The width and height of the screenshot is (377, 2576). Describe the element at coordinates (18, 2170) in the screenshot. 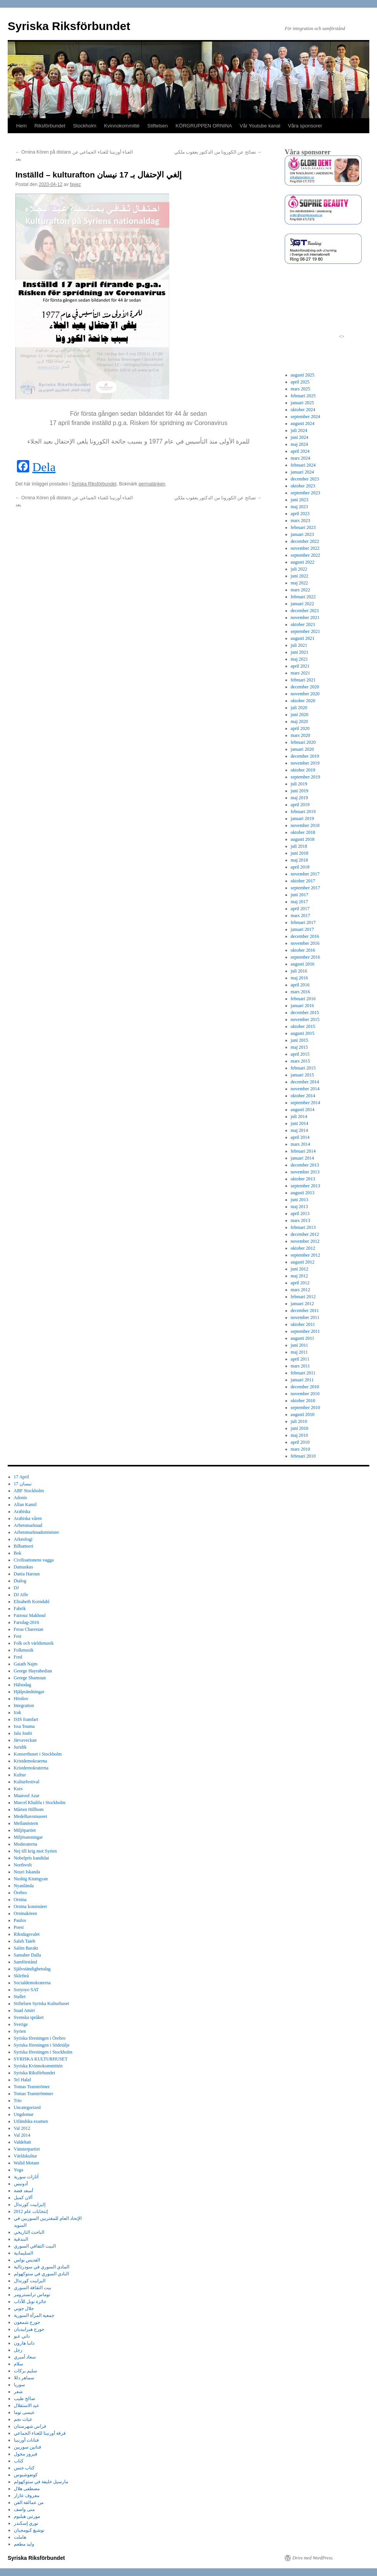

I see `Yoga` at that location.